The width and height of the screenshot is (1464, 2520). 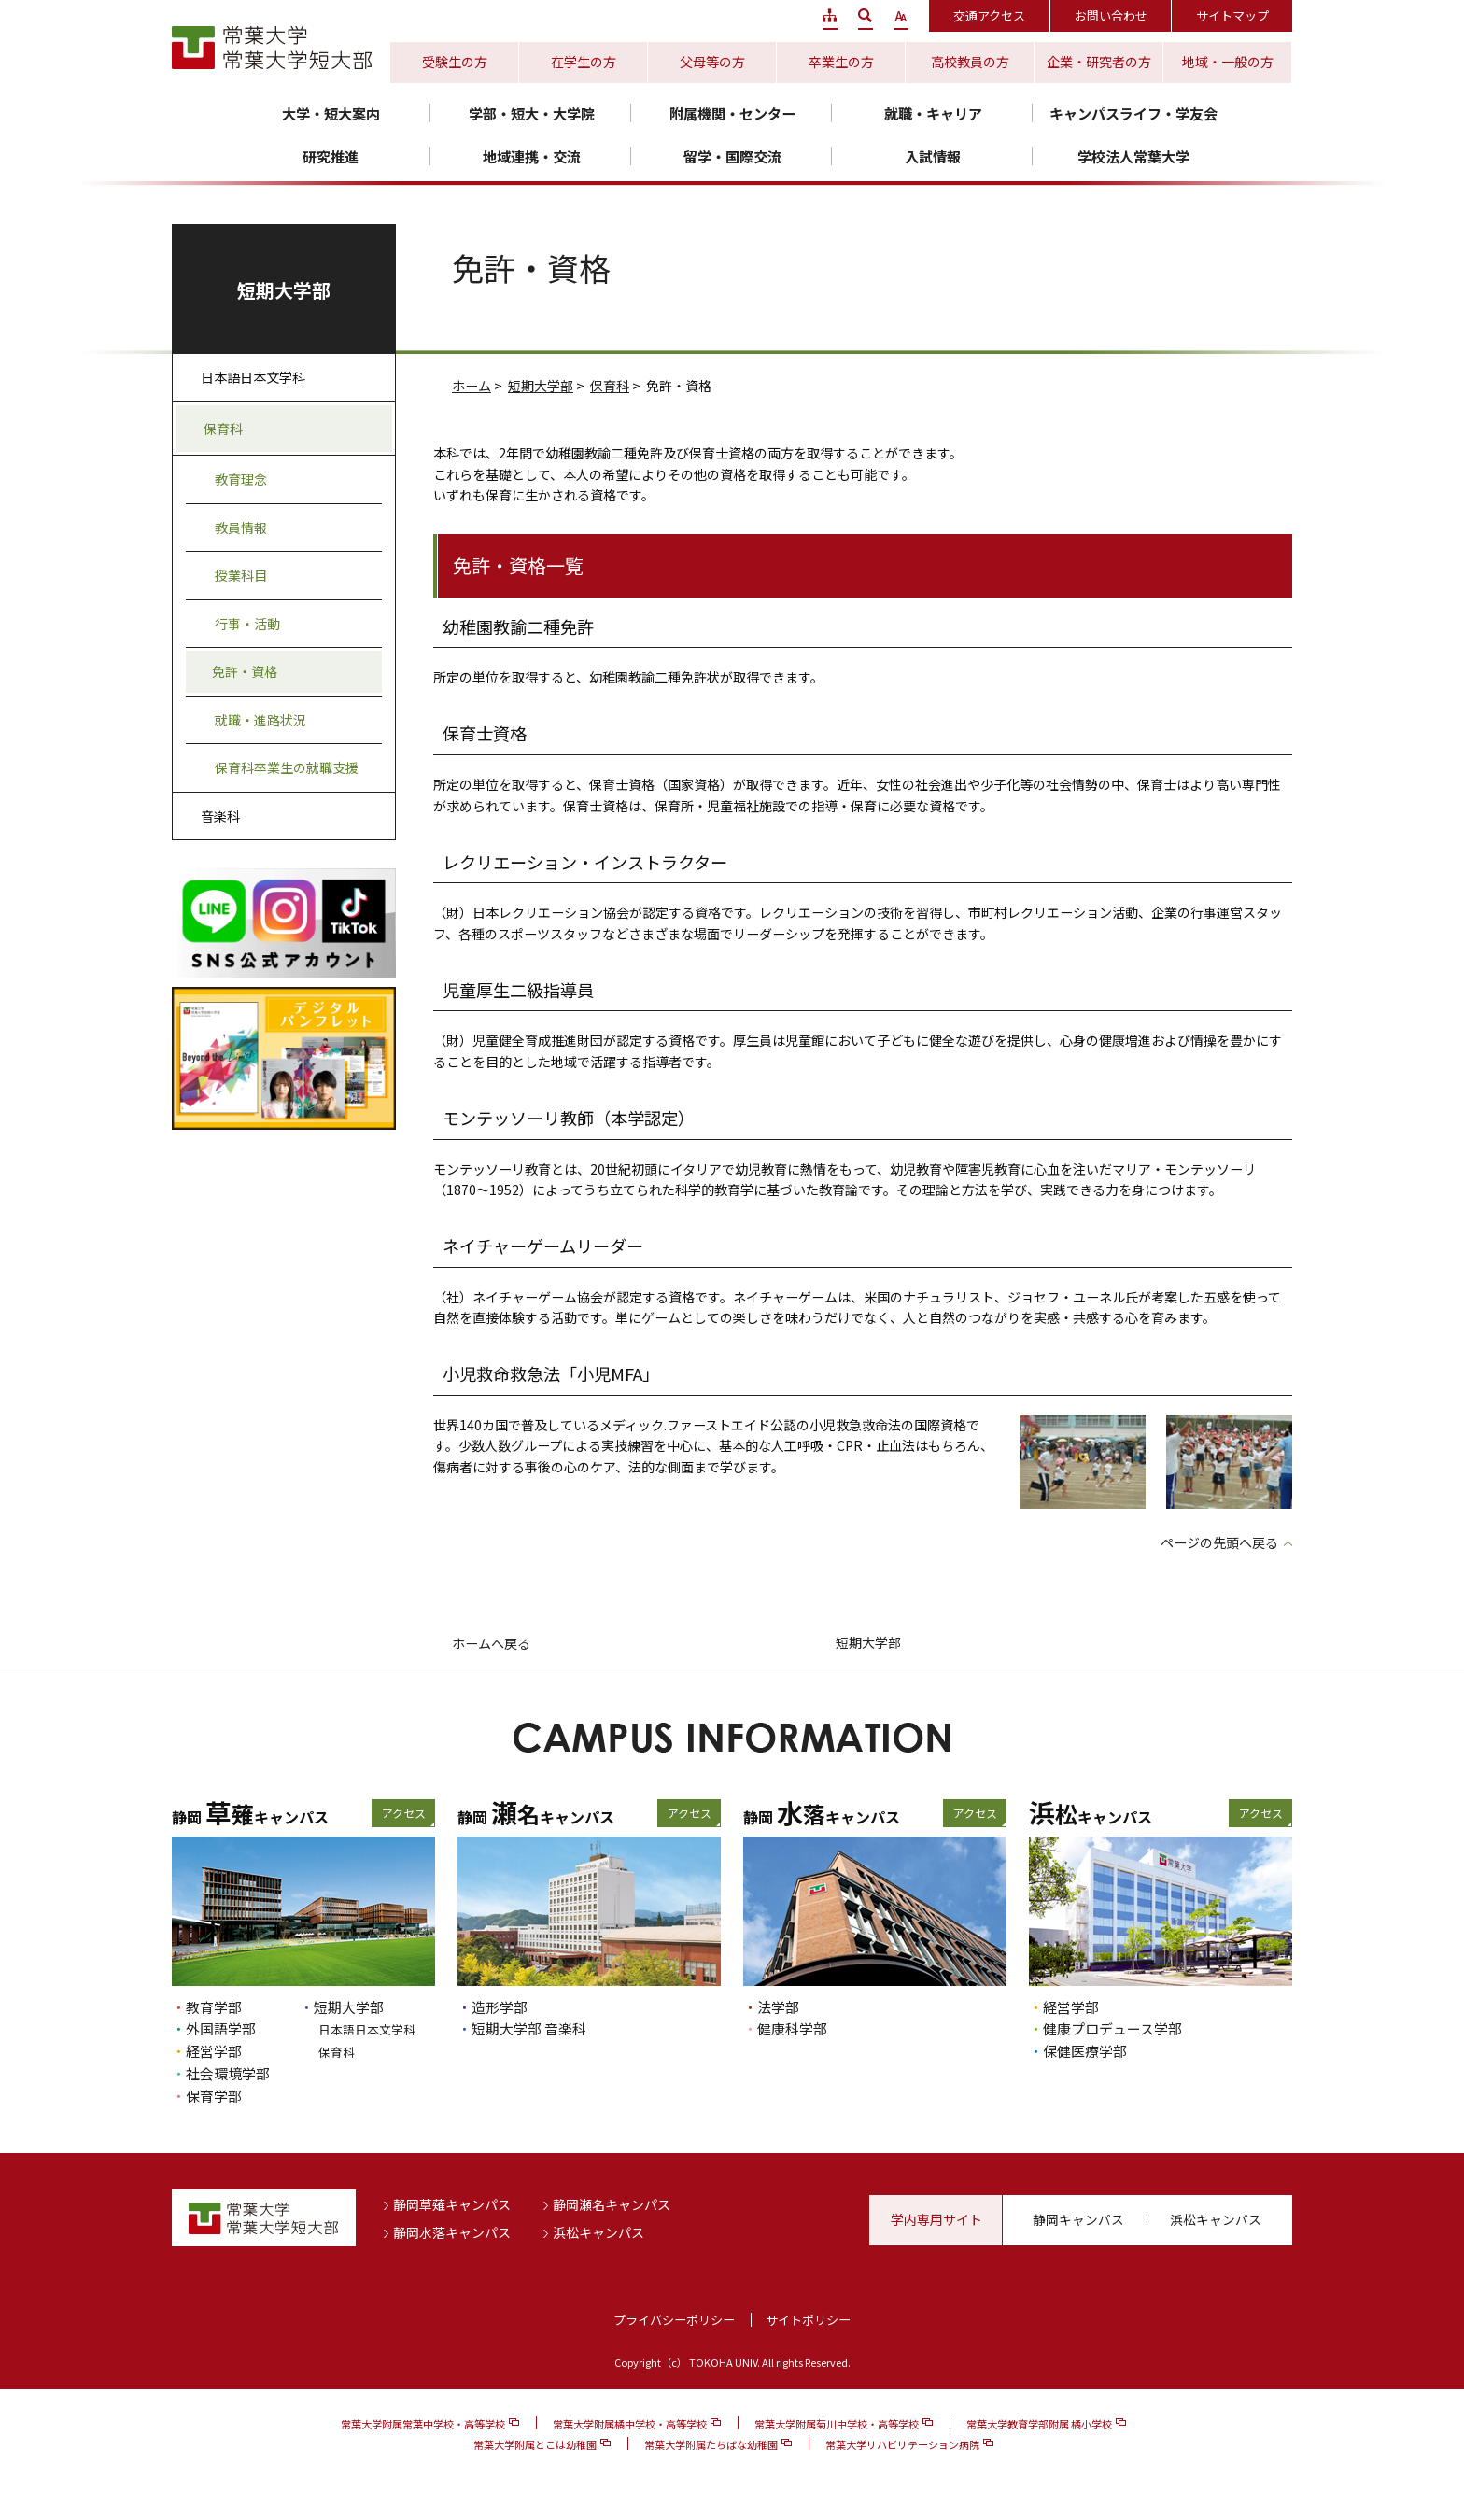 What do you see at coordinates (535, 2444) in the screenshot?
I see `常葉大学附属とこは幼稚園` at bounding box center [535, 2444].